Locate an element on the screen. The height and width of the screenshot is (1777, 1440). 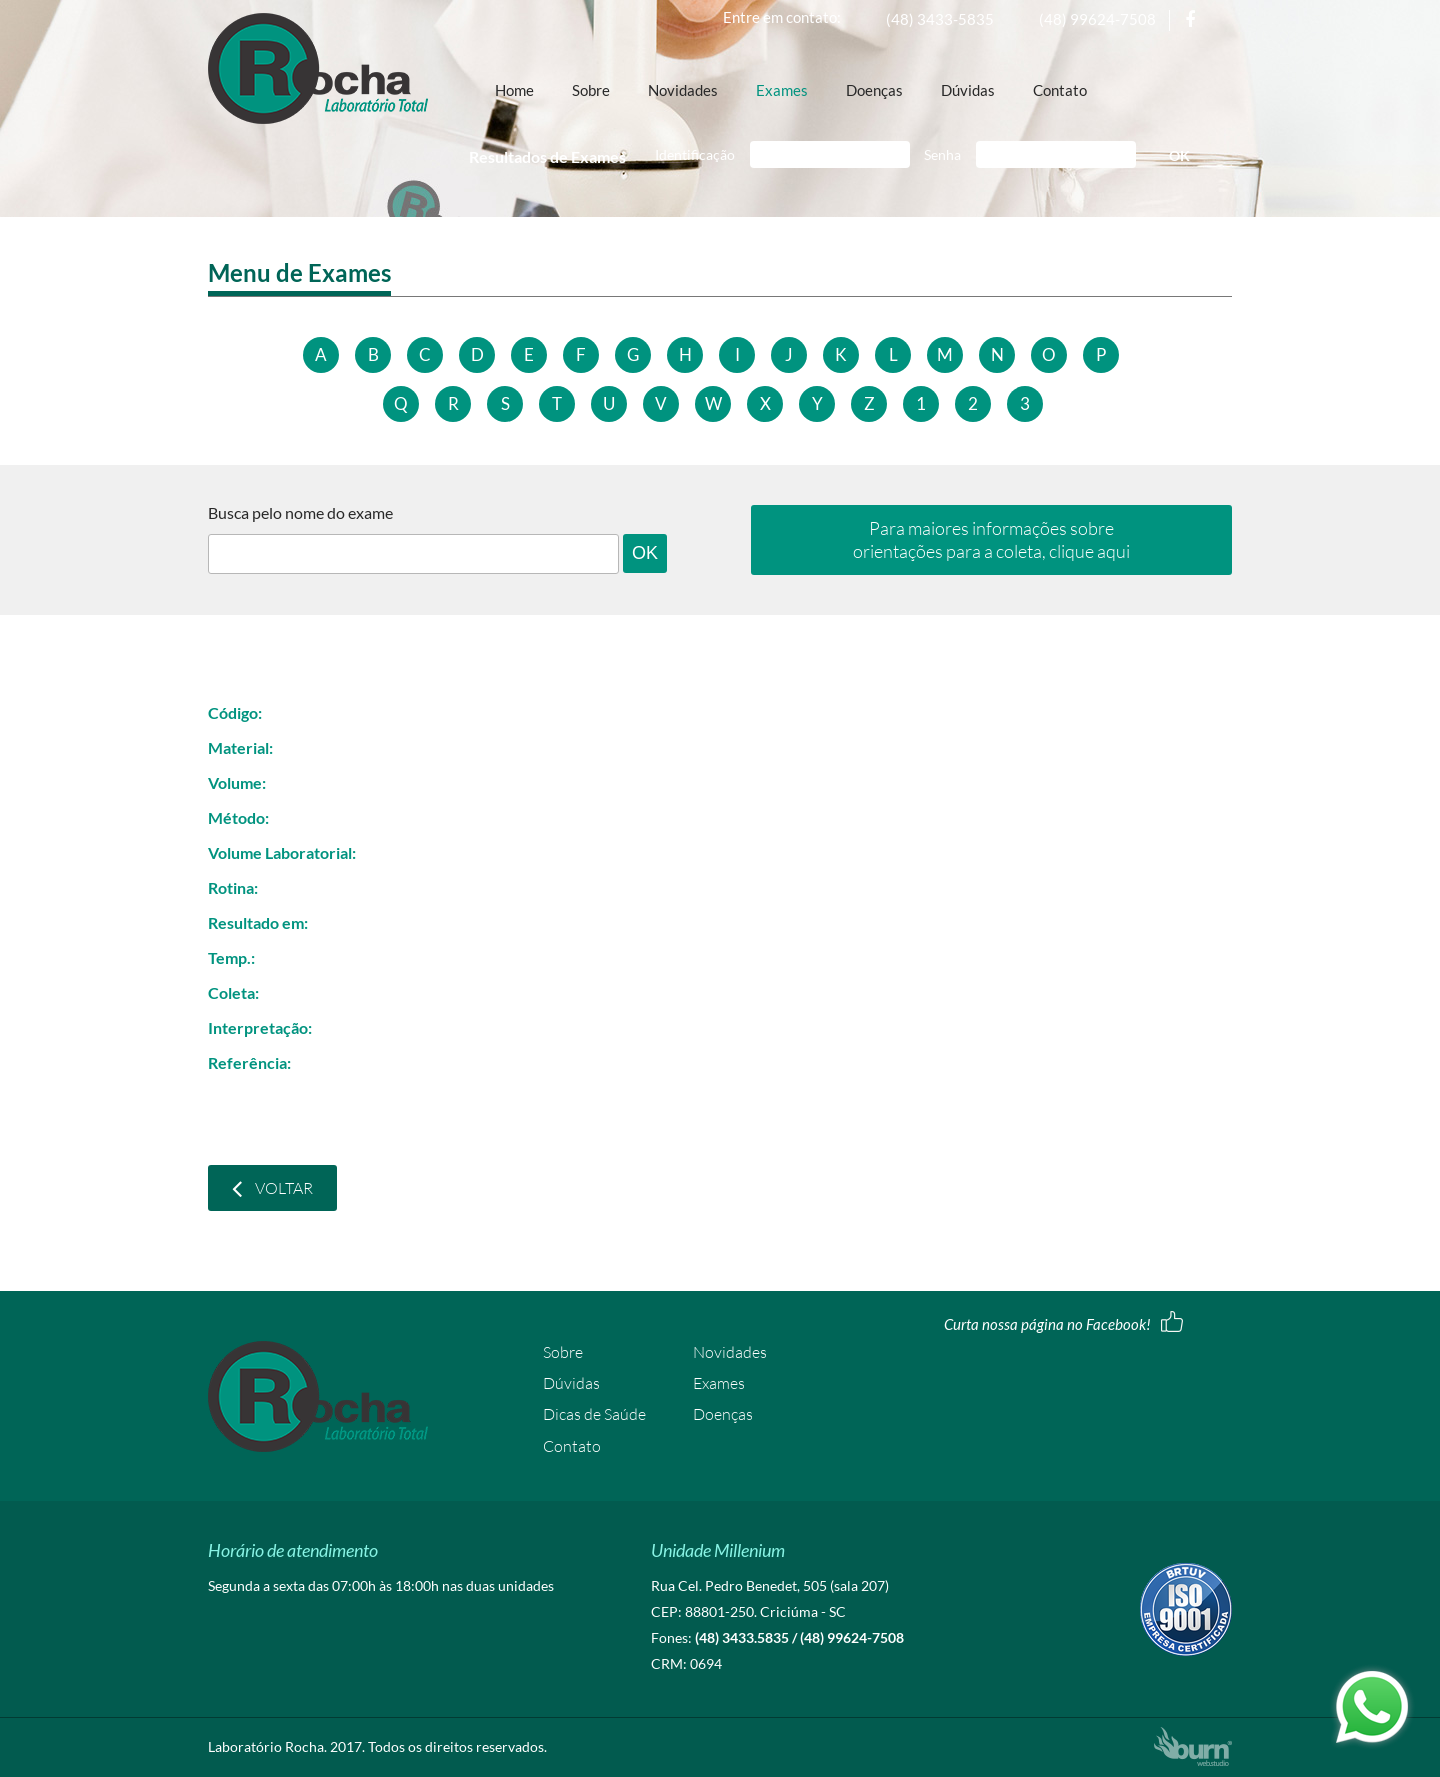
Voltar is located at coordinates (272, 1188).